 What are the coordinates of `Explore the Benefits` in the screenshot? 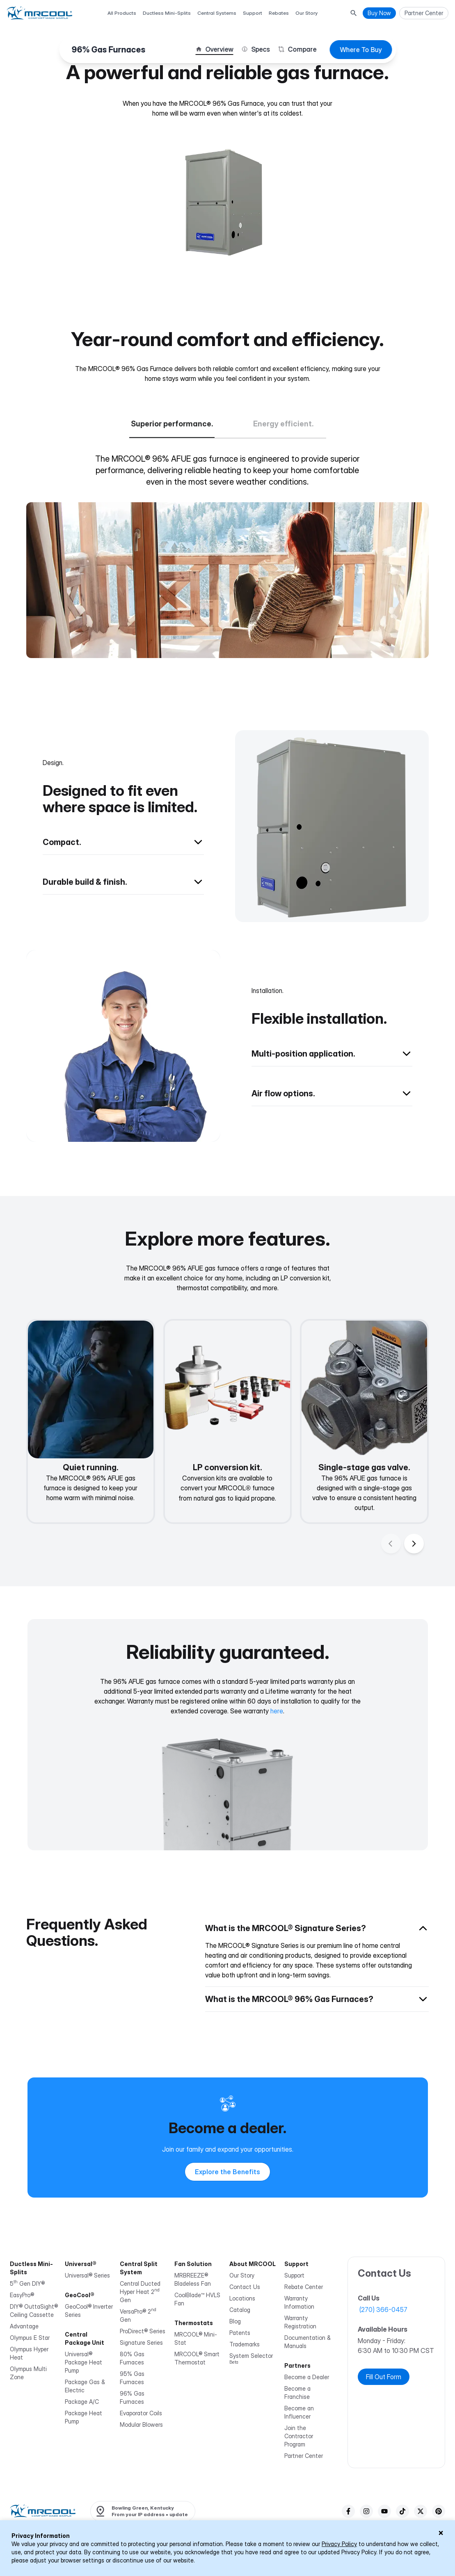 It's located at (227, 2172).